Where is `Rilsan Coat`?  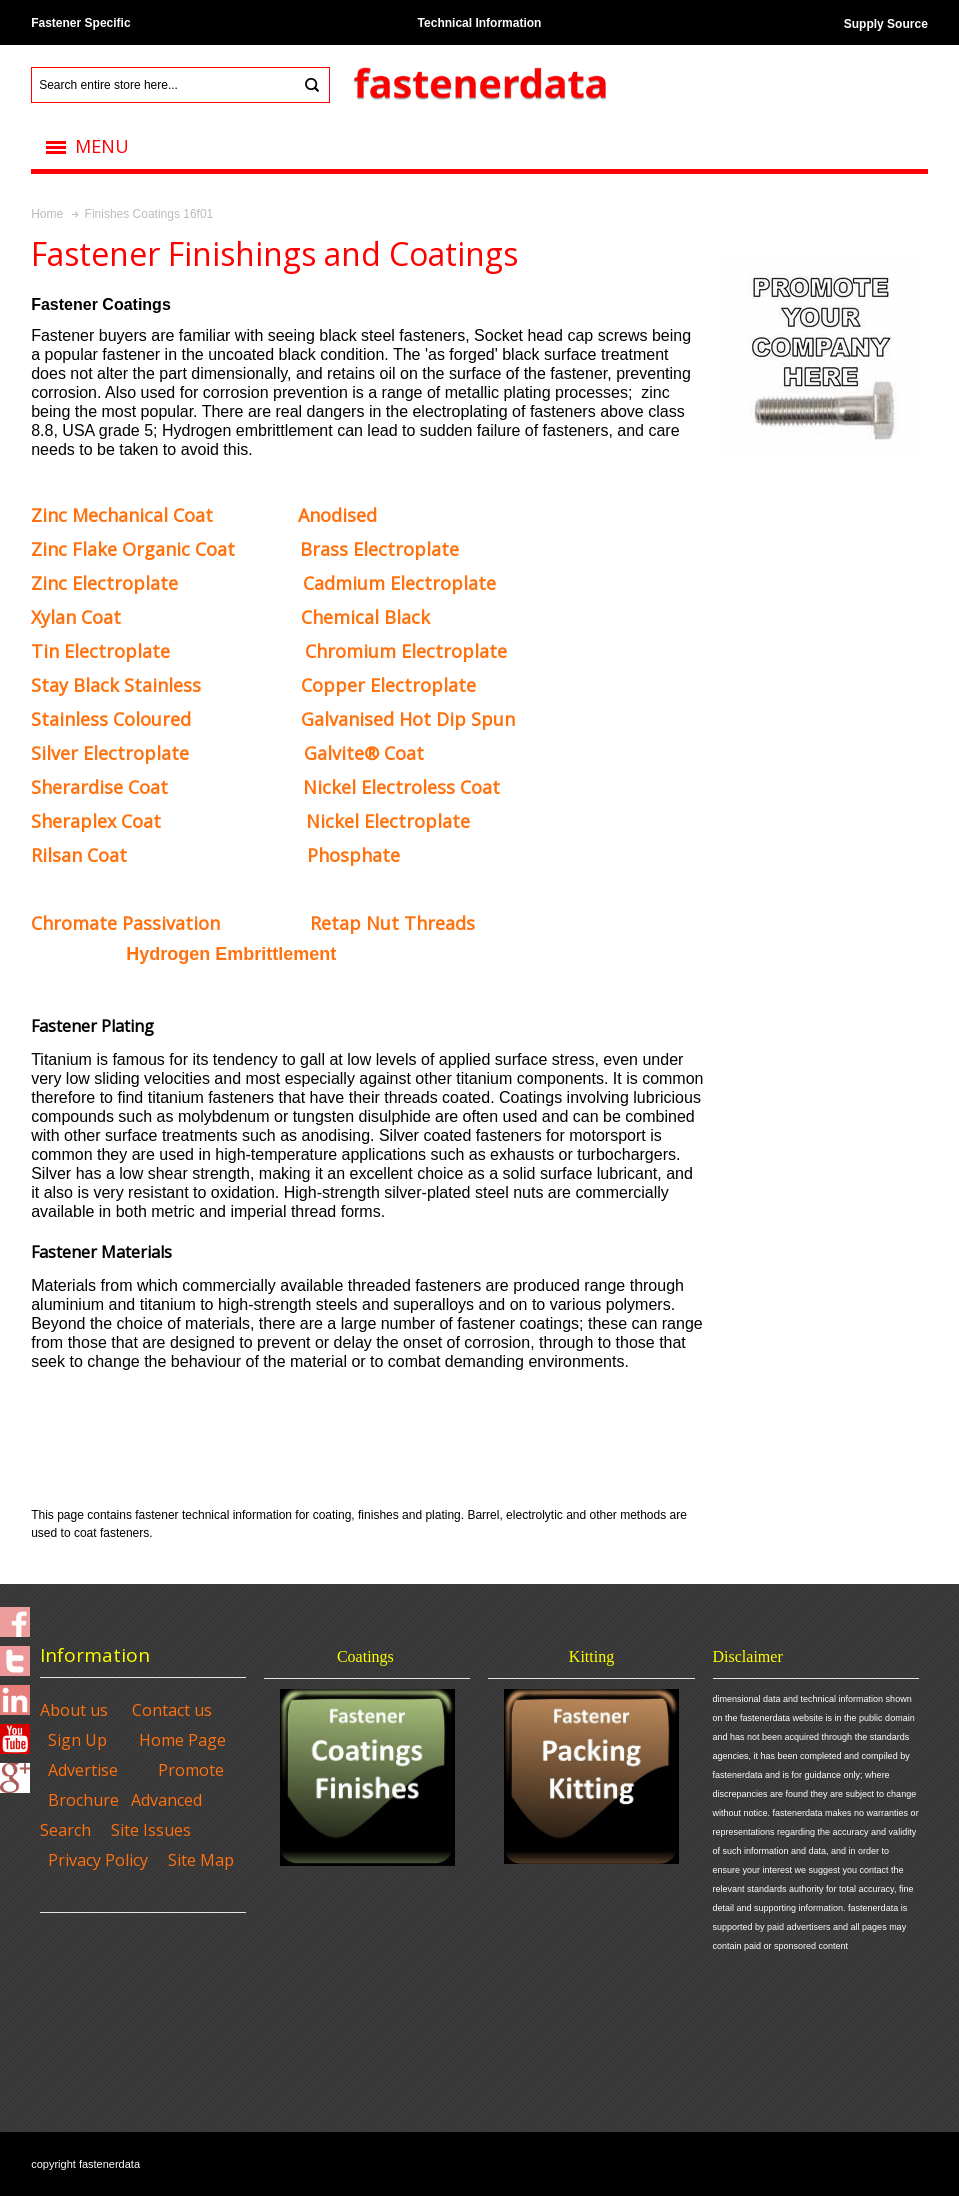
Rilsan Coat is located at coordinates (79, 855).